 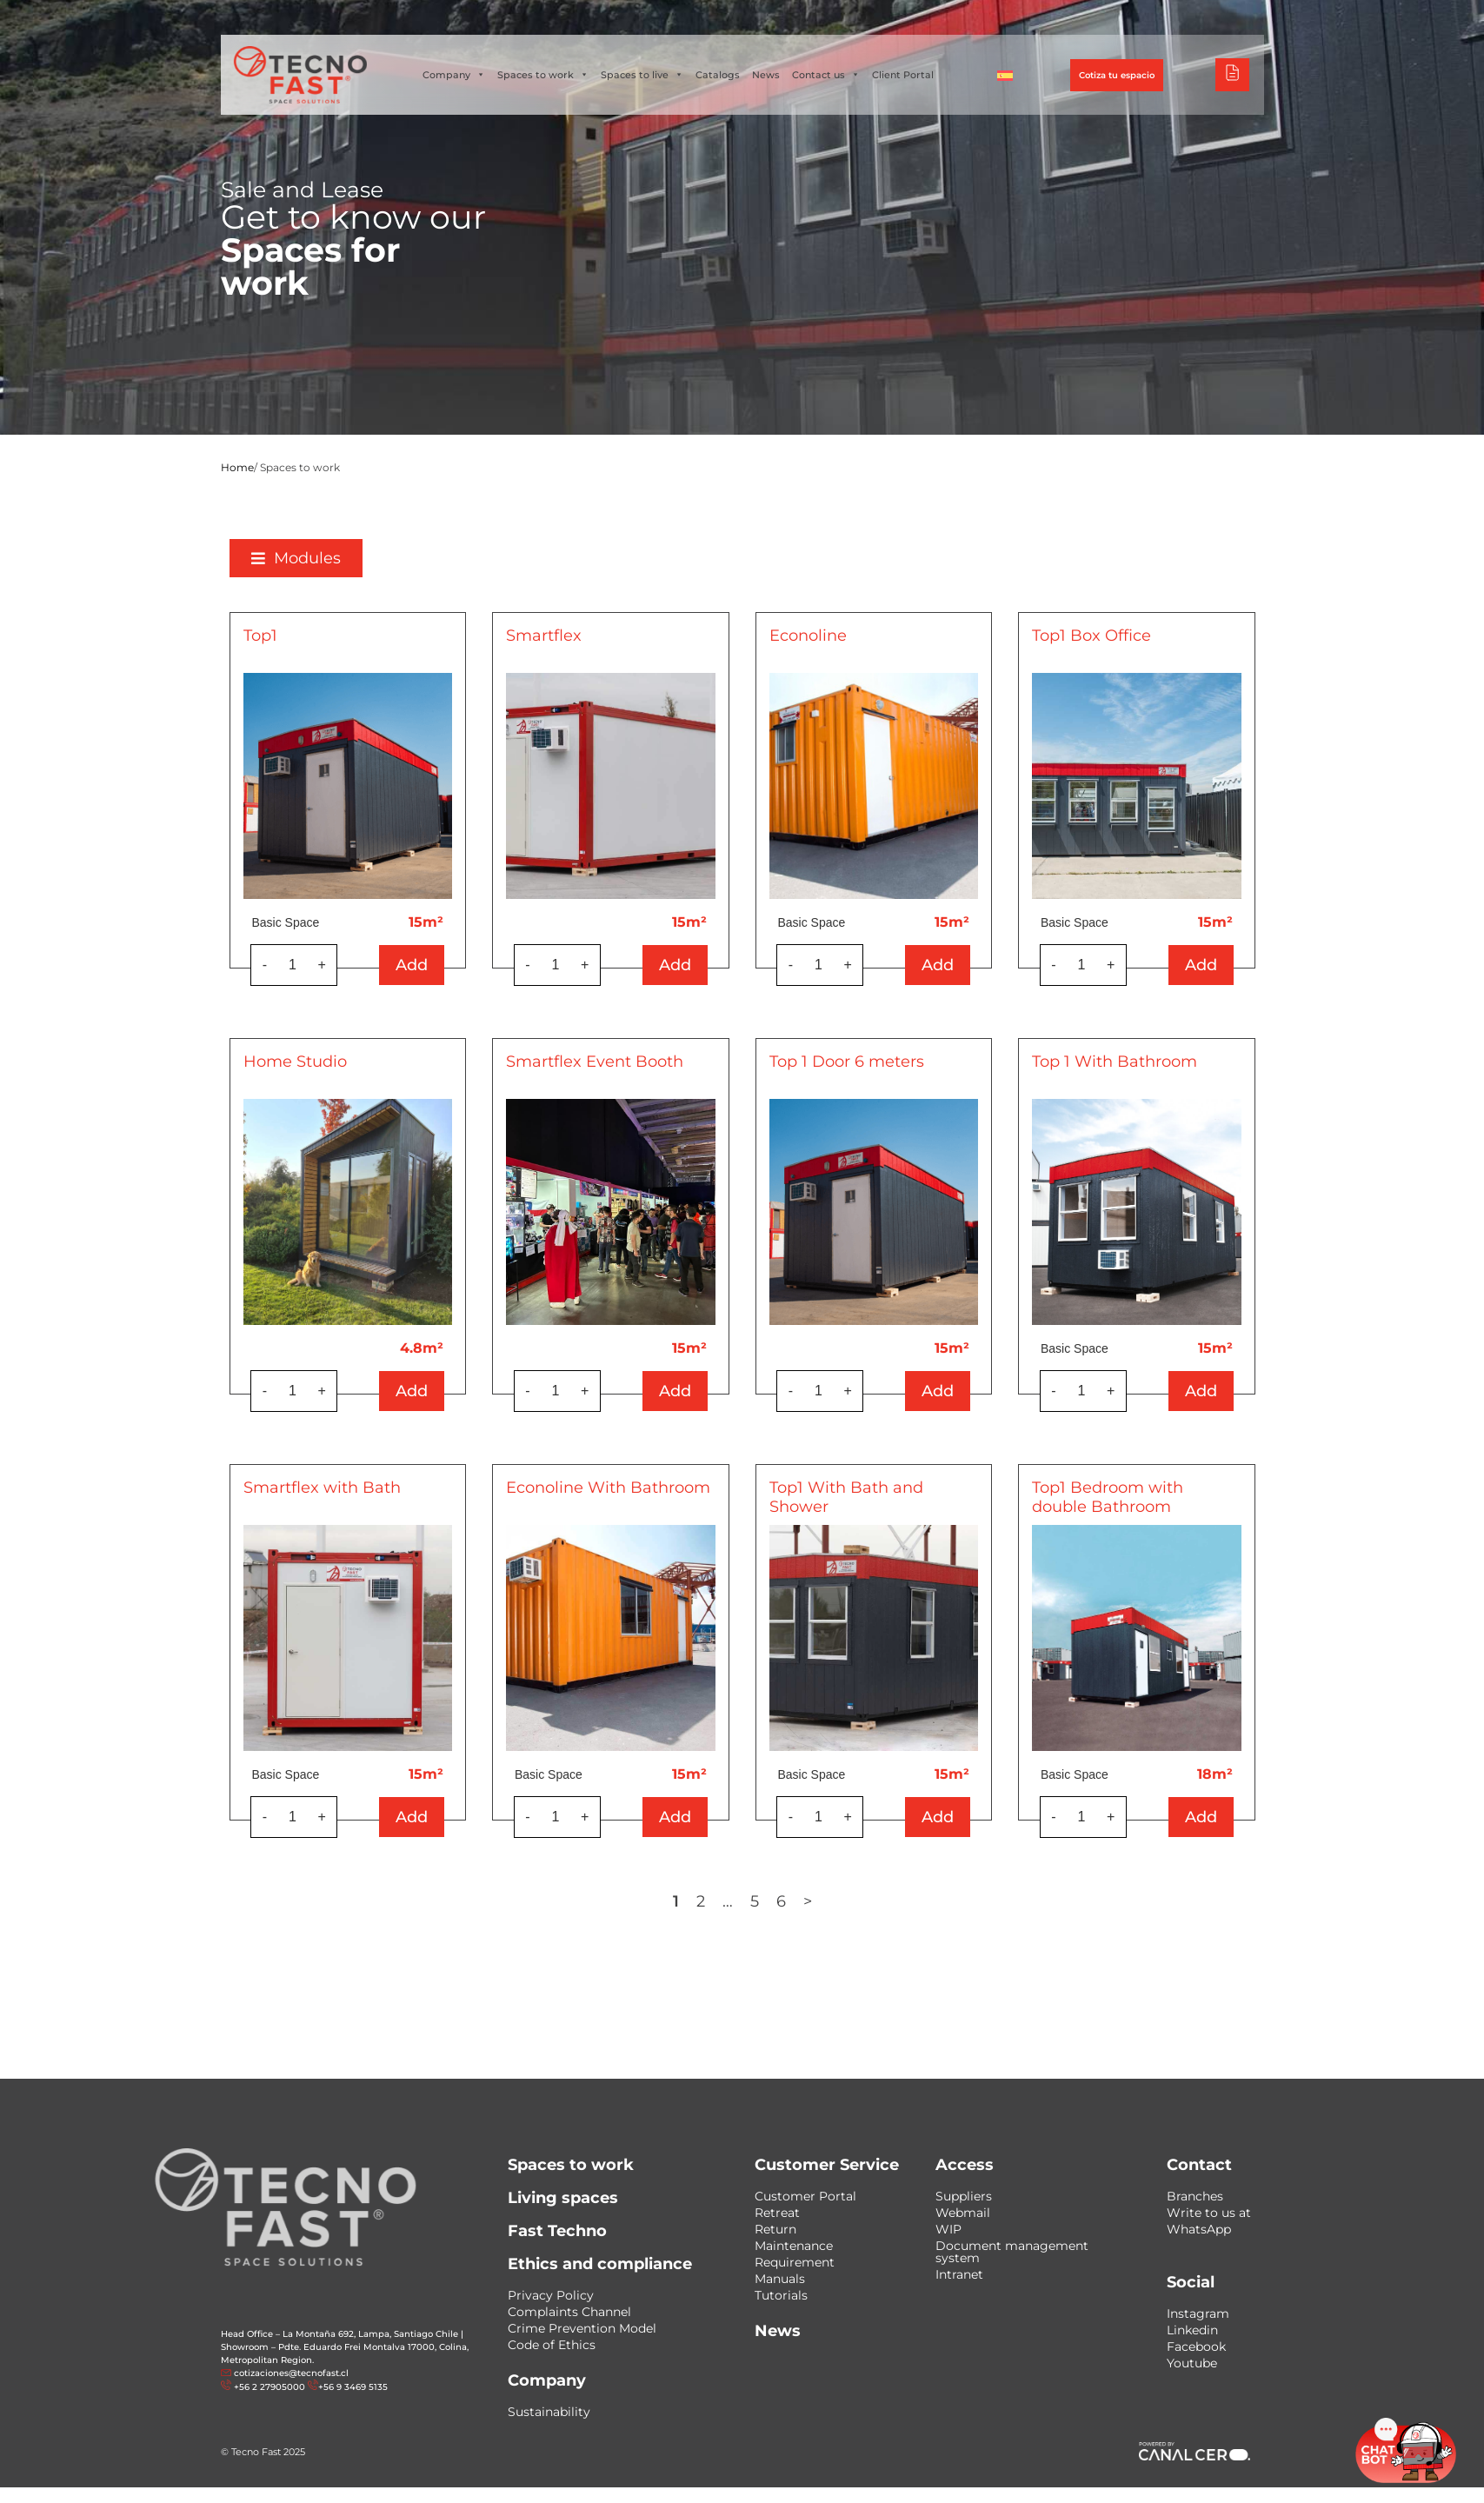 What do you see at coordinates (563, 2197) in the screenshot?
I see `Living spaces` at bounding box center [563, 2197].